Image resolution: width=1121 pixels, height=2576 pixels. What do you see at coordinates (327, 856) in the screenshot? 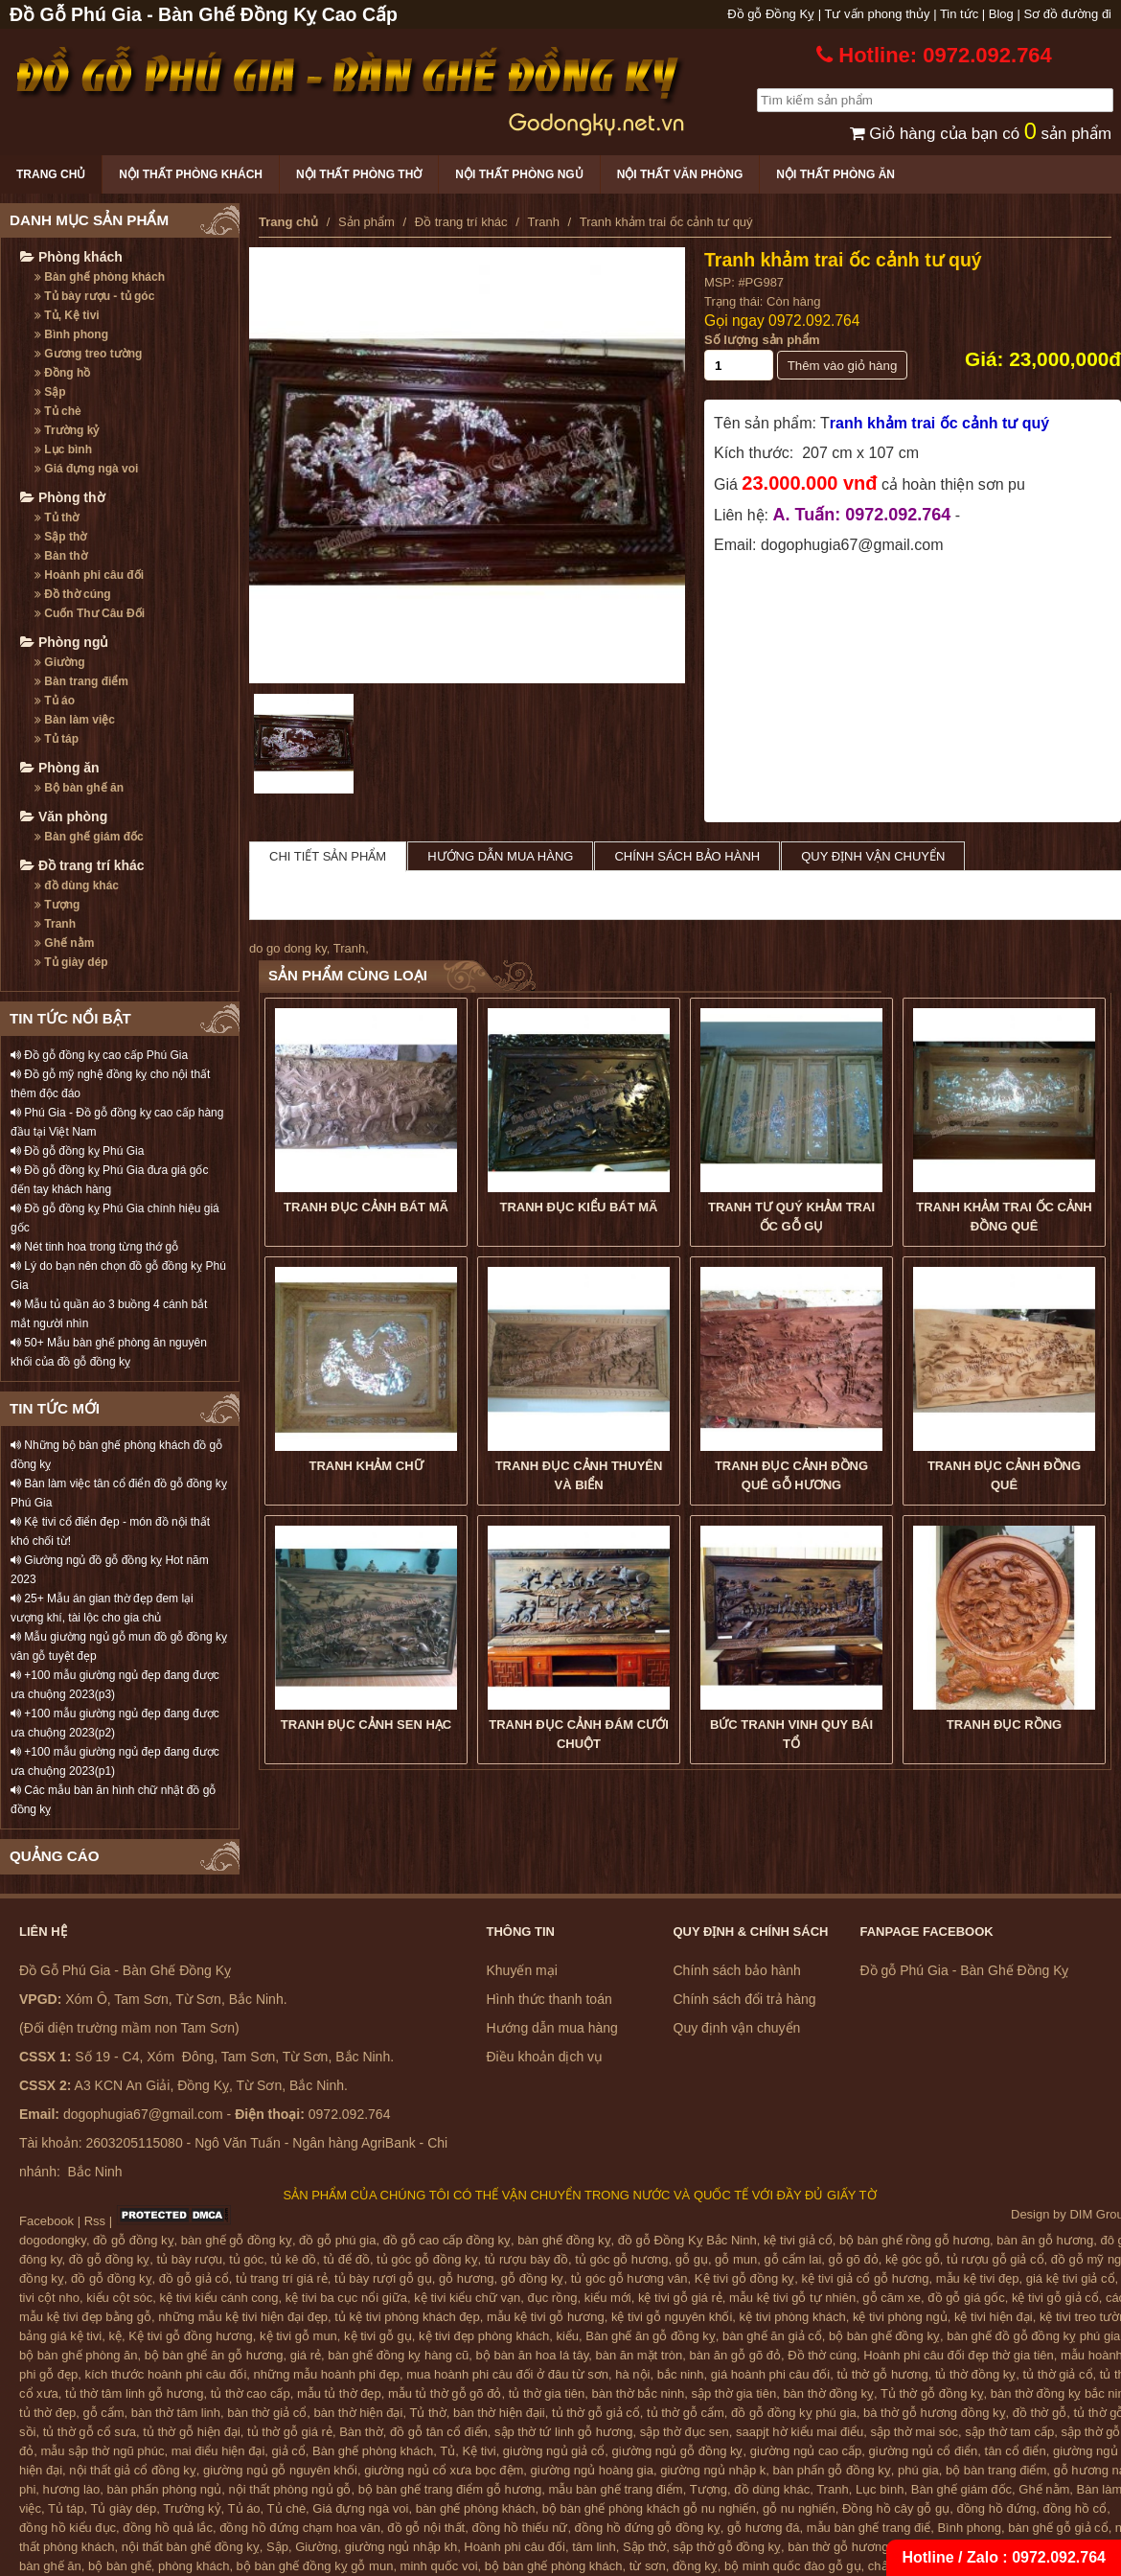
I see `Chi tiết sản phẩm` at bounding box center [327, 856].